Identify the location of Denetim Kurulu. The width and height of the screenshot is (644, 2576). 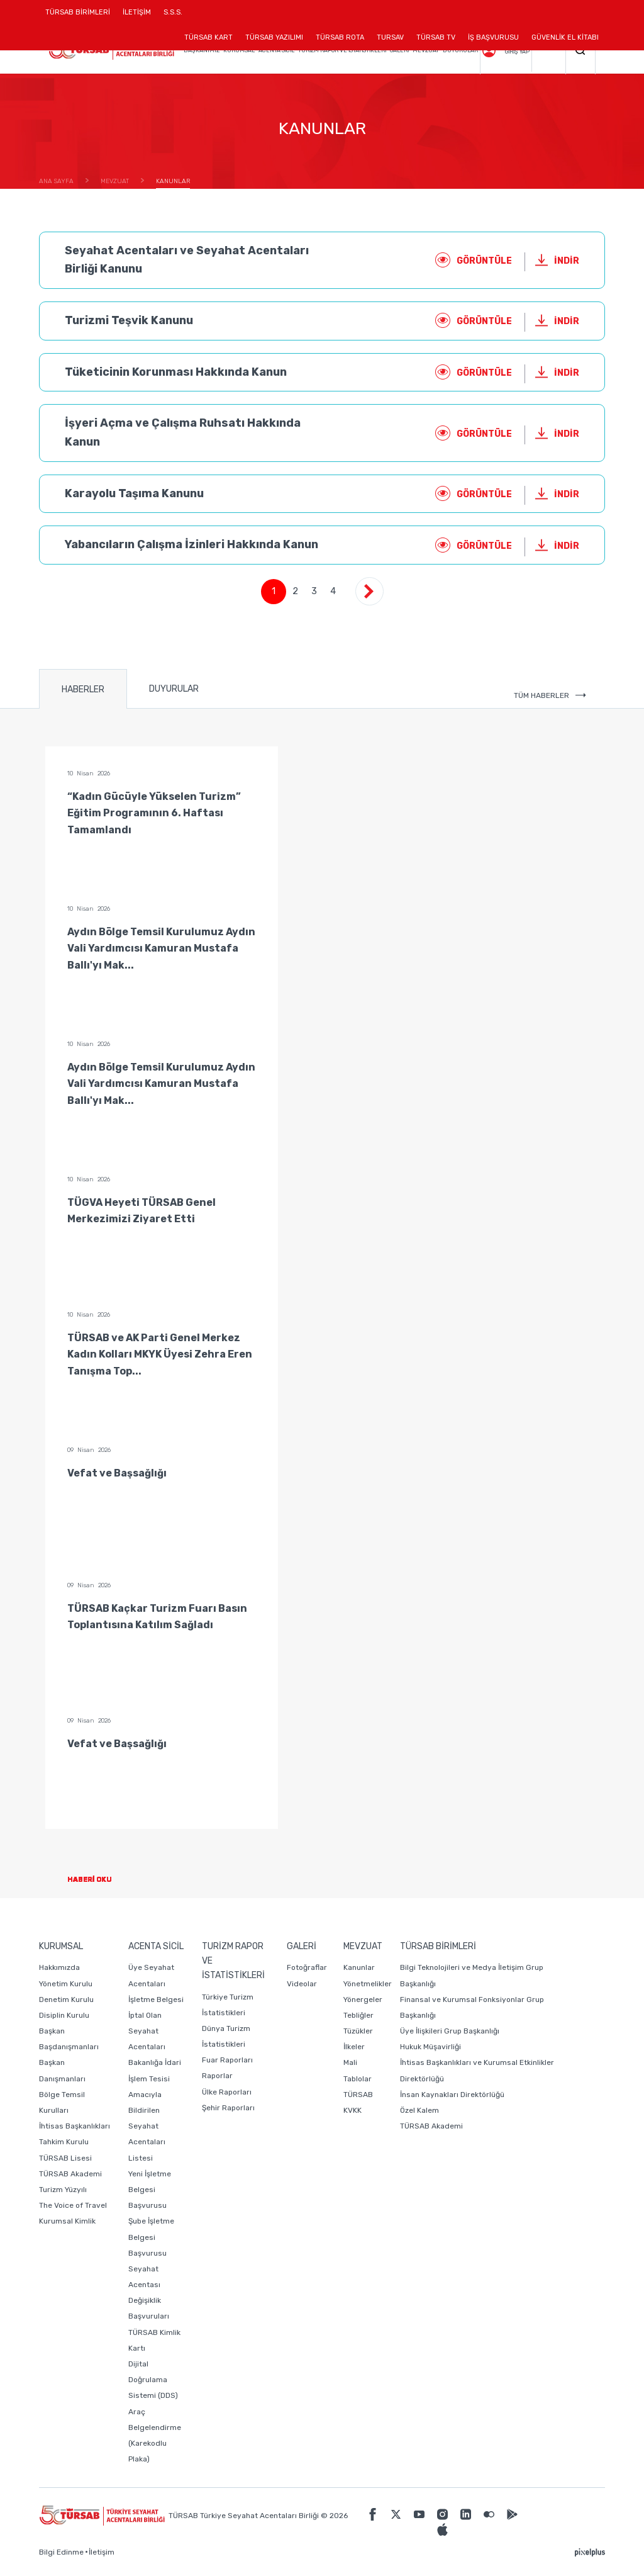
(66, 1999).